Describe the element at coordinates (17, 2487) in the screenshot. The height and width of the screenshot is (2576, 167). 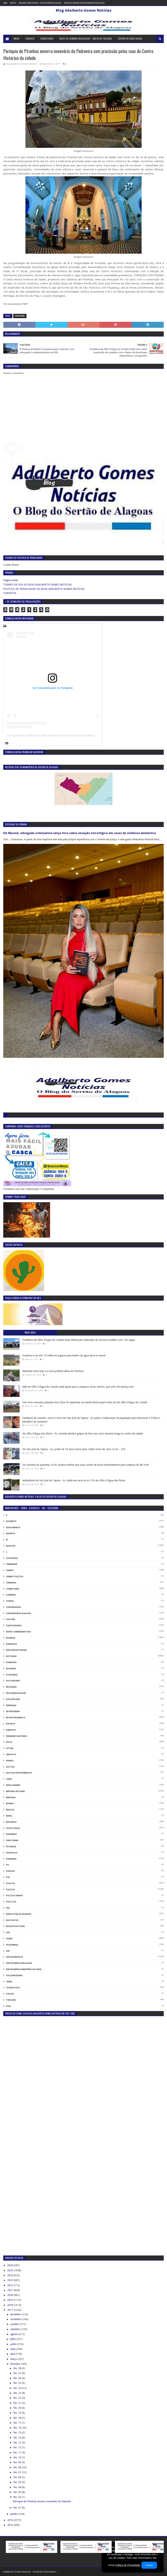
I see `fev. 04` at that location.